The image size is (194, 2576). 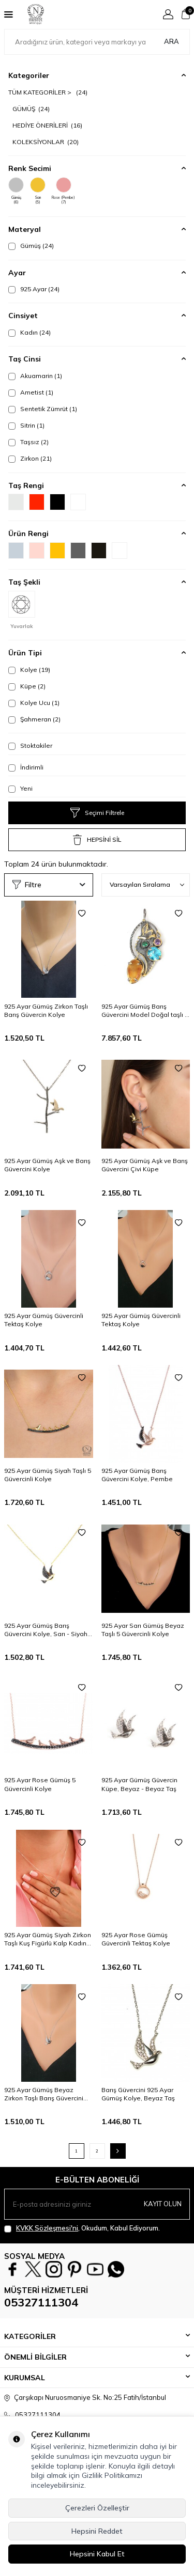 I want to click on KOLEKSİYONLAR, so click(x=45, y=142).